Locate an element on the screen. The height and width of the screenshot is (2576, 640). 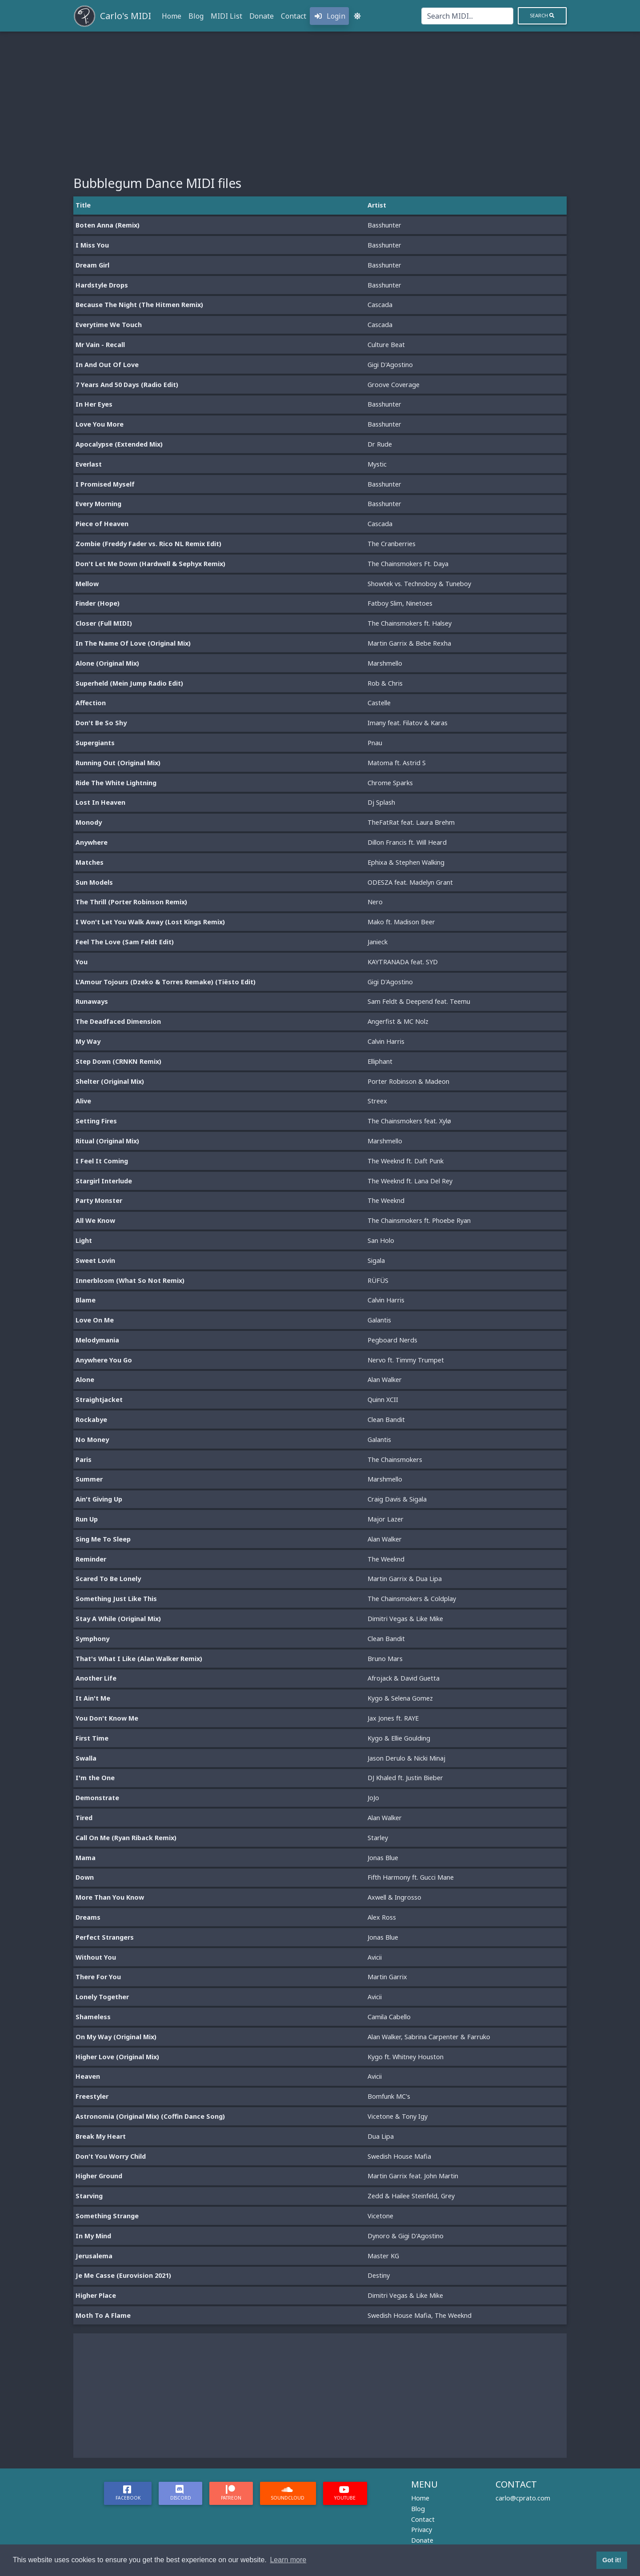
Afrojack & David Guetta is located at coordinates (404, 1678).